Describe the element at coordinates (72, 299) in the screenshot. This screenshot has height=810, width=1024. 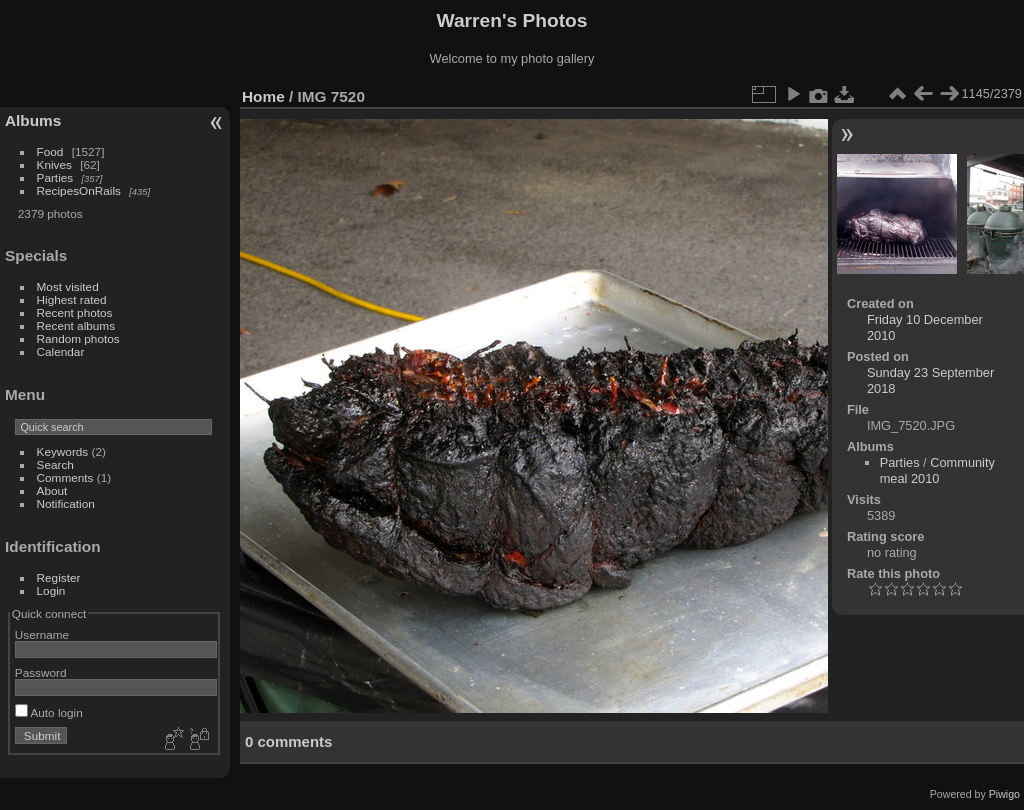
I see `Highest rated` at that location.